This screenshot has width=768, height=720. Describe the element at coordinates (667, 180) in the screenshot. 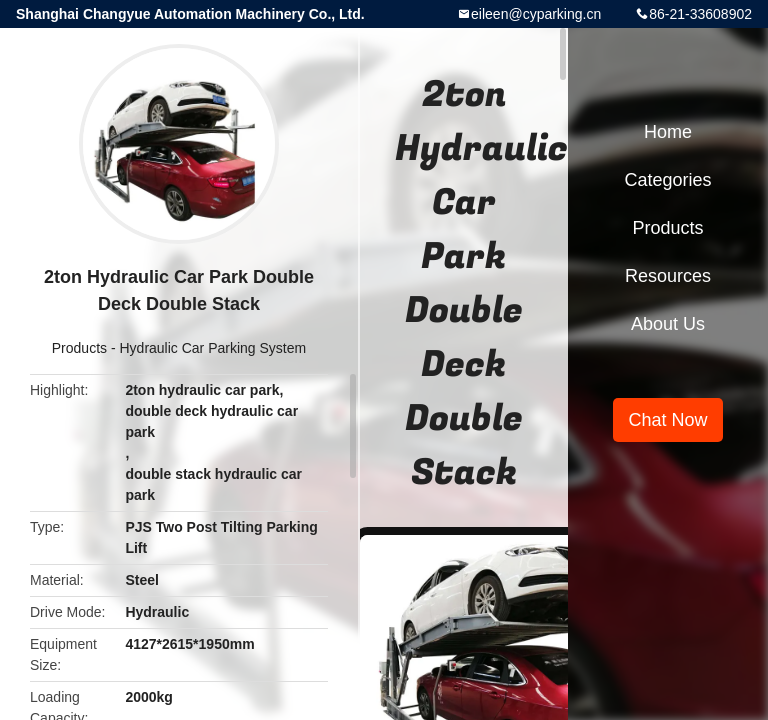

I see `Categories` at that location.